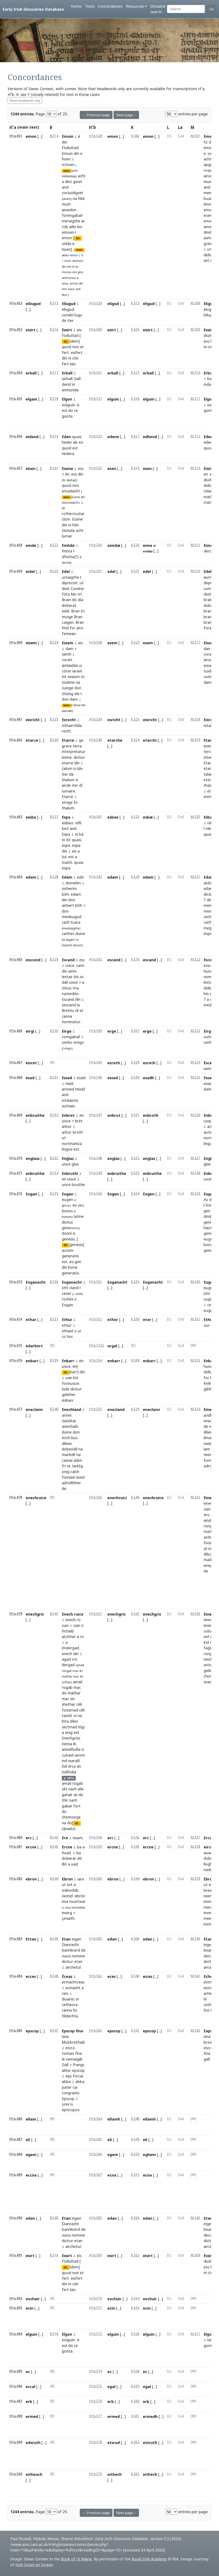 This screenshot has width=219, height=2576. What do you see at coordinates (79, 1846) in the screenshot?
I see `ba` at bounding box center [79, 1846].